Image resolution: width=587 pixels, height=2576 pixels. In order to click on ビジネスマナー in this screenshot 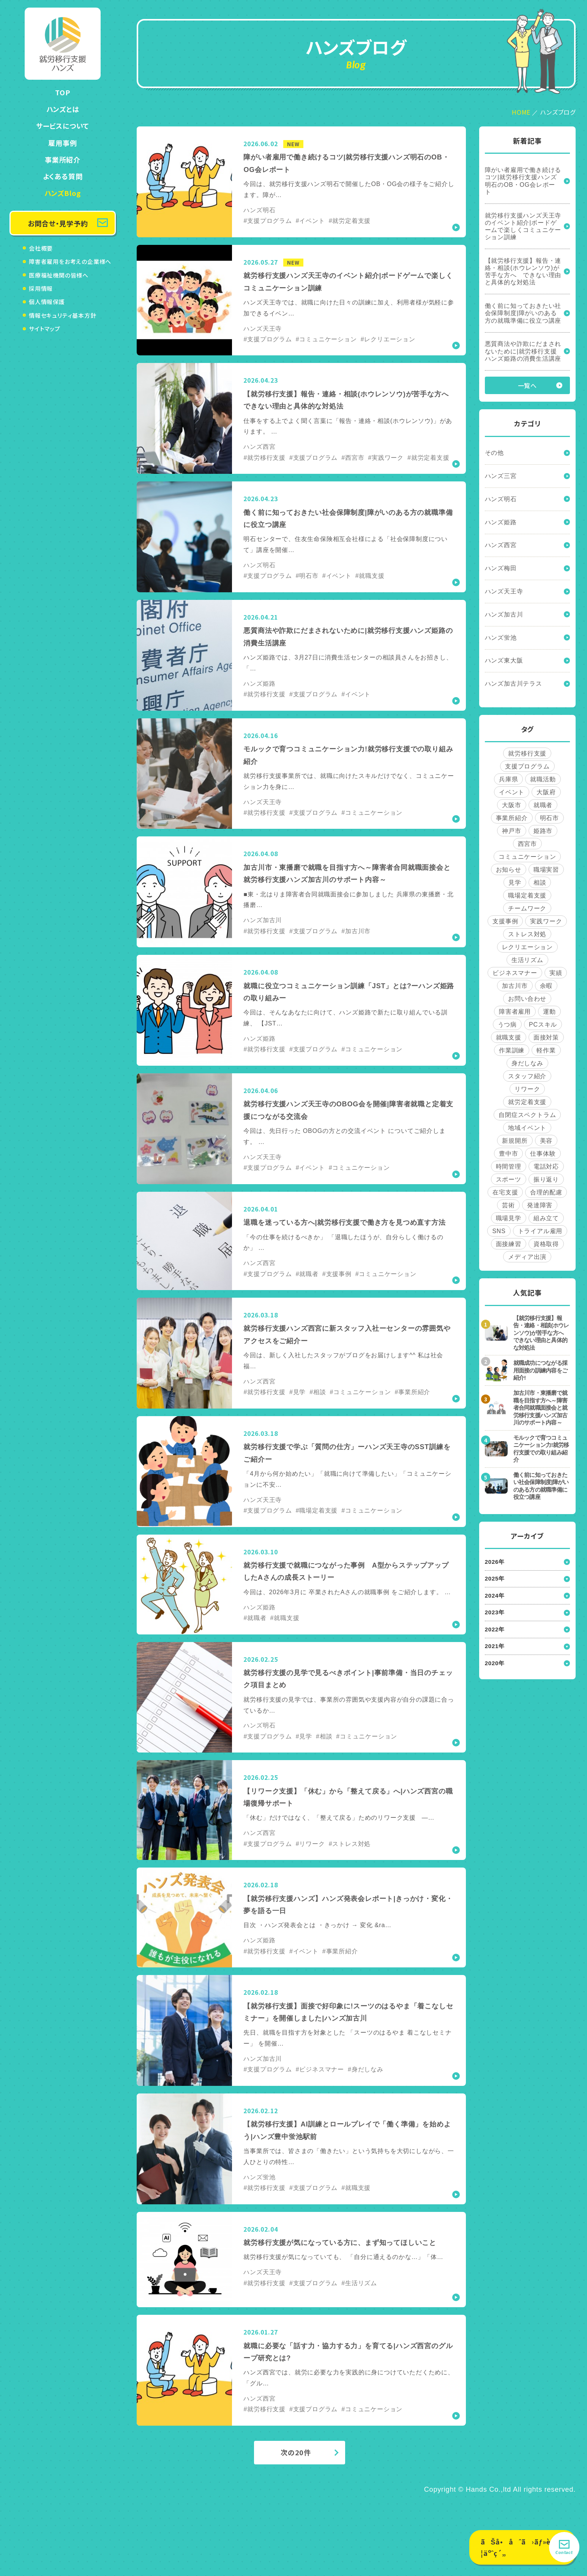, I will do `click(514, 973)`.